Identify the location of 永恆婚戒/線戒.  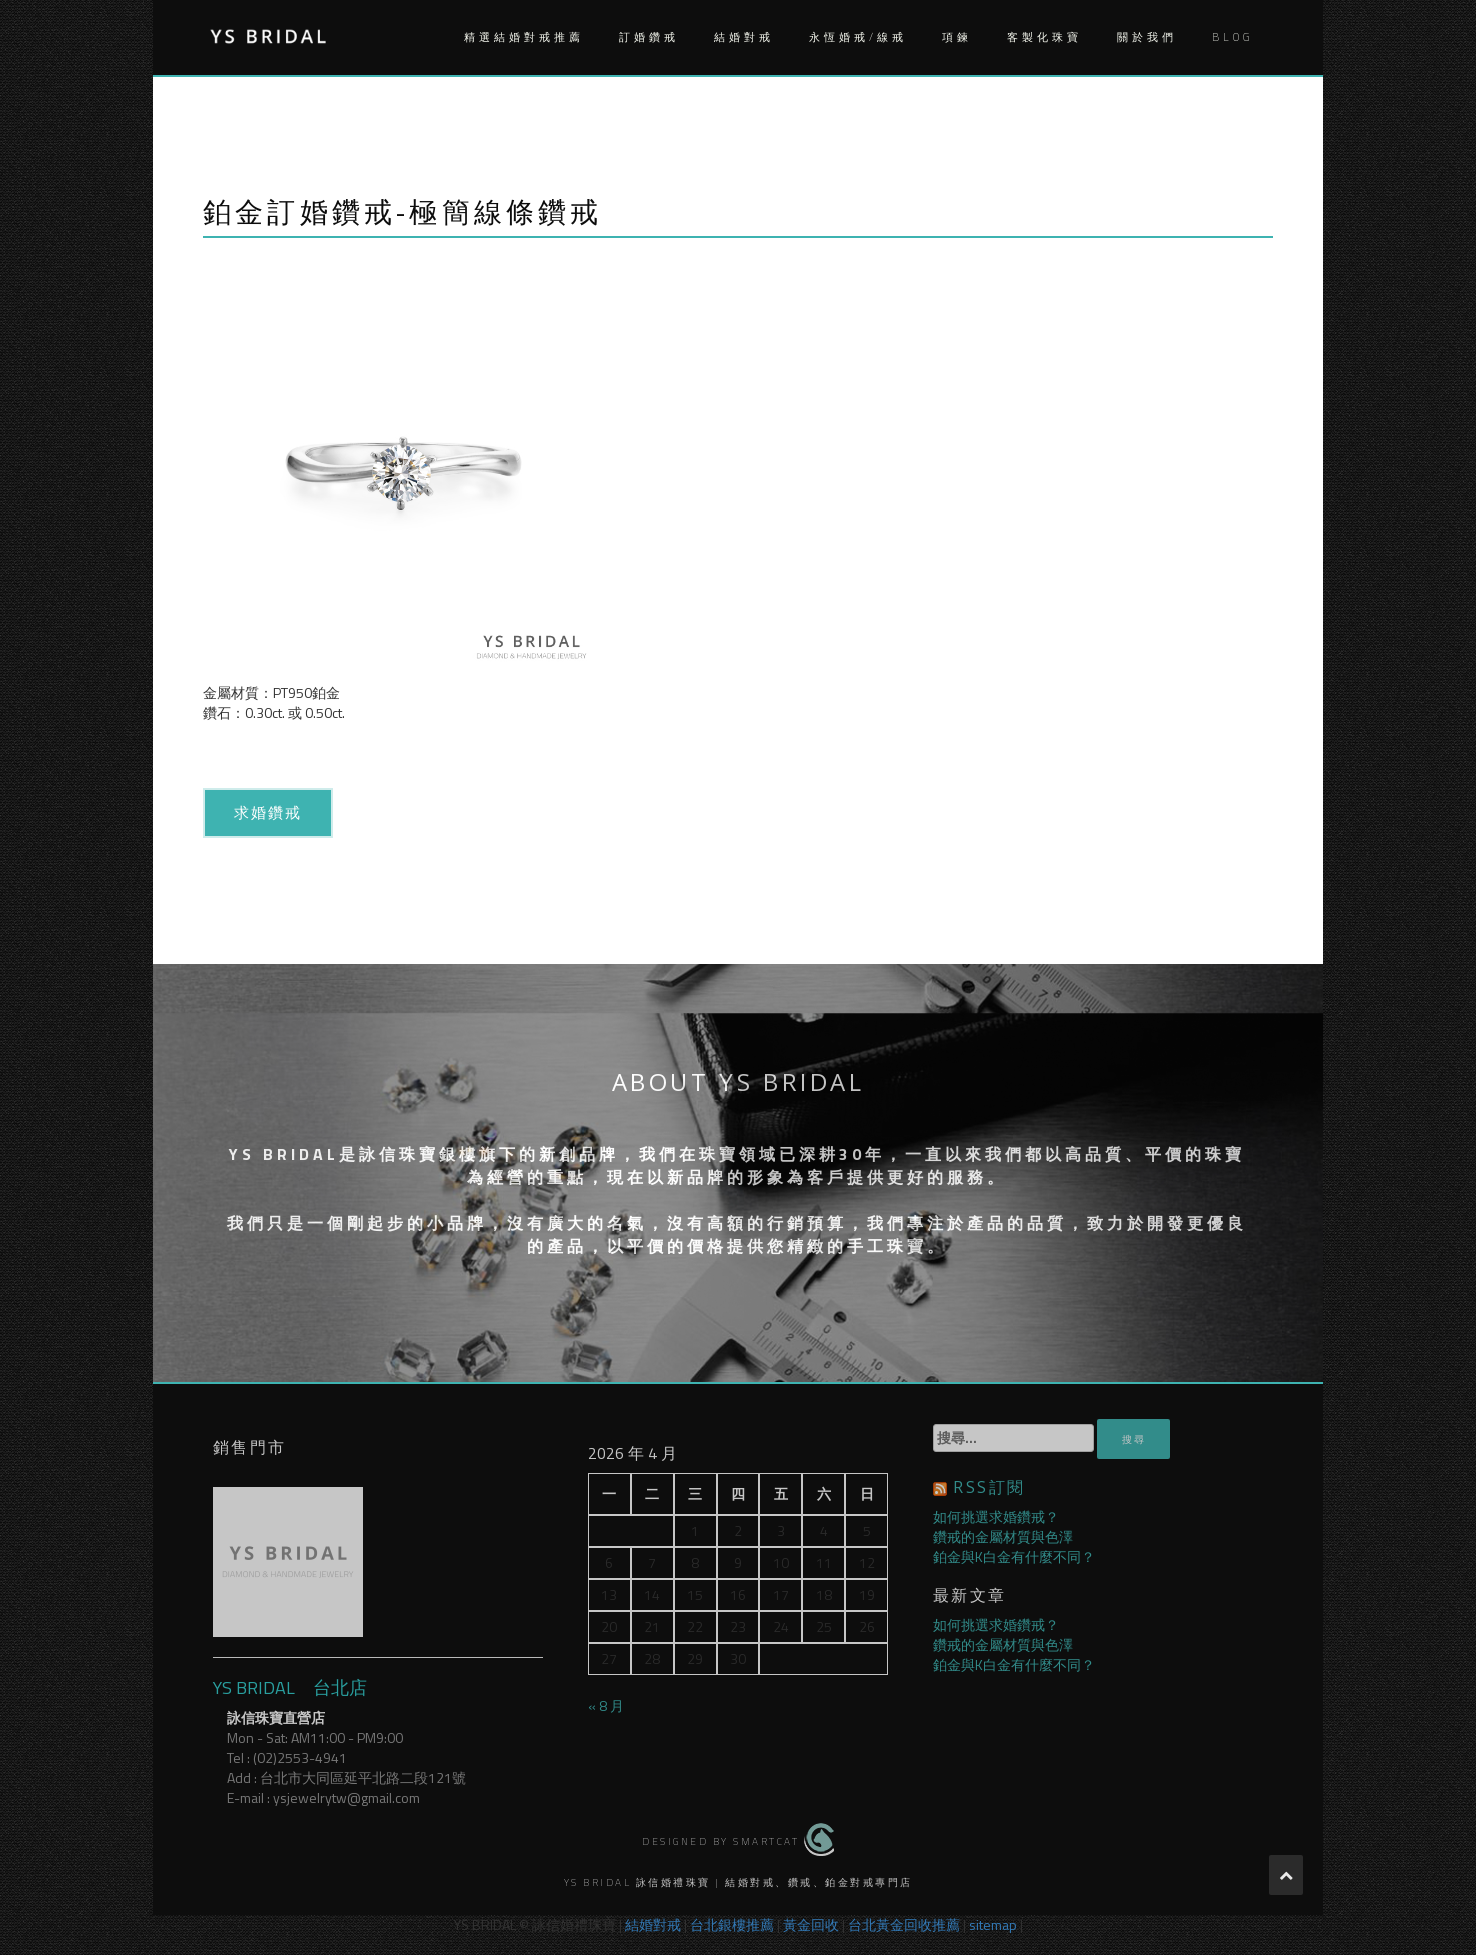
(858, 37).